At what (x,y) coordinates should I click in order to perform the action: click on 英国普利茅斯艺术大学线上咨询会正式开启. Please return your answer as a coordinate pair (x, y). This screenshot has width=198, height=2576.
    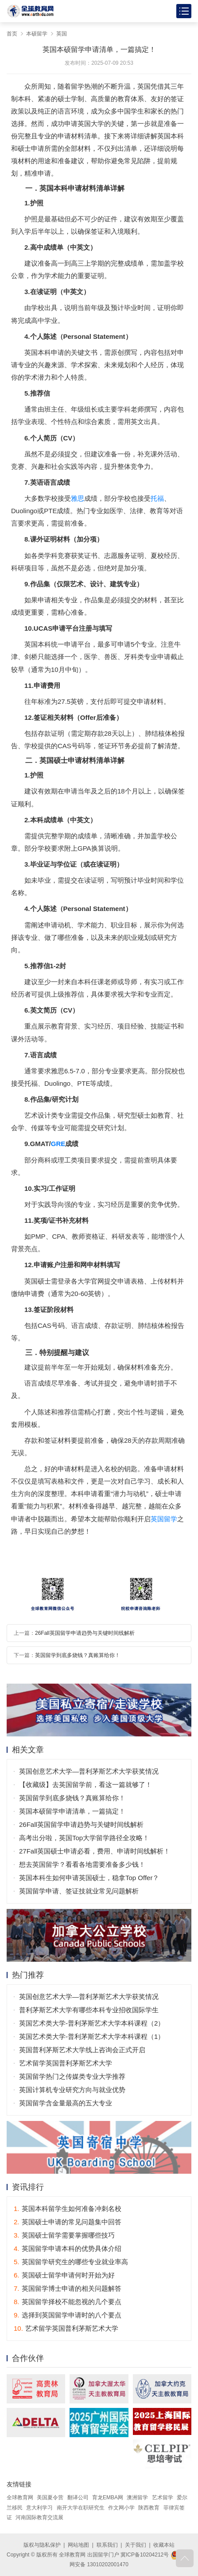
    Looking at the image, I should click on (82, 2050).